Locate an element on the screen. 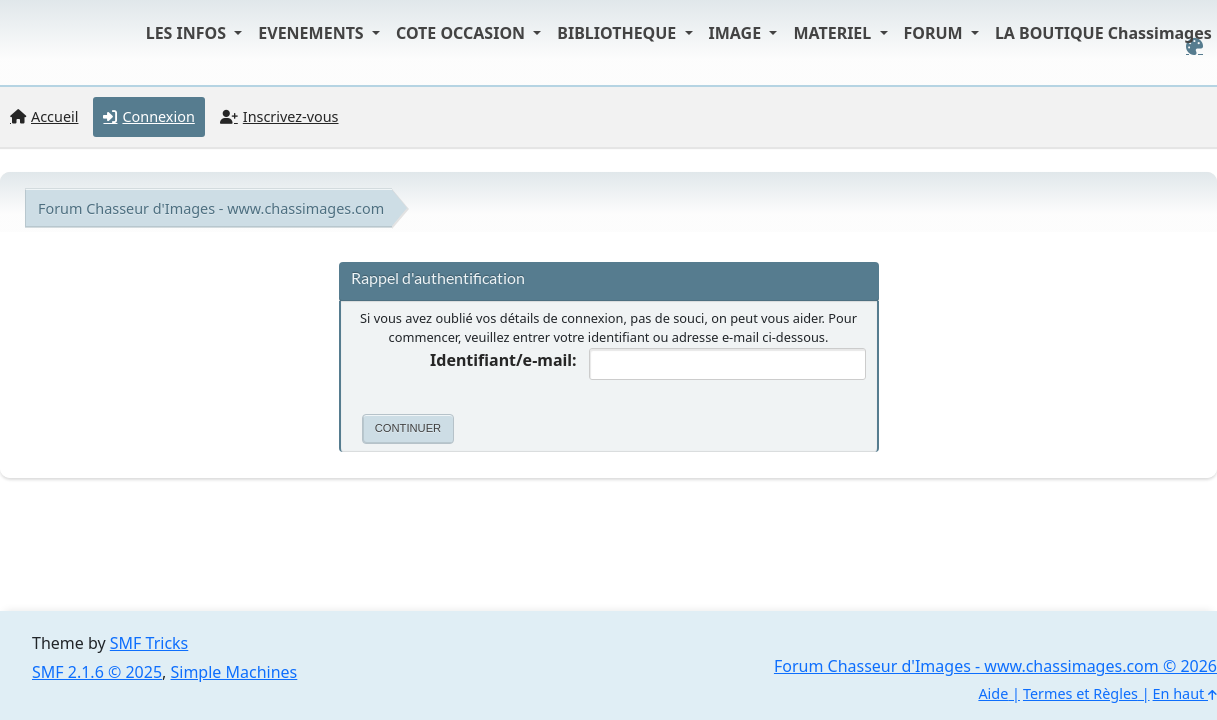 The image size is (1217, 720). Simple Machines is located at coordinates (234, 672).